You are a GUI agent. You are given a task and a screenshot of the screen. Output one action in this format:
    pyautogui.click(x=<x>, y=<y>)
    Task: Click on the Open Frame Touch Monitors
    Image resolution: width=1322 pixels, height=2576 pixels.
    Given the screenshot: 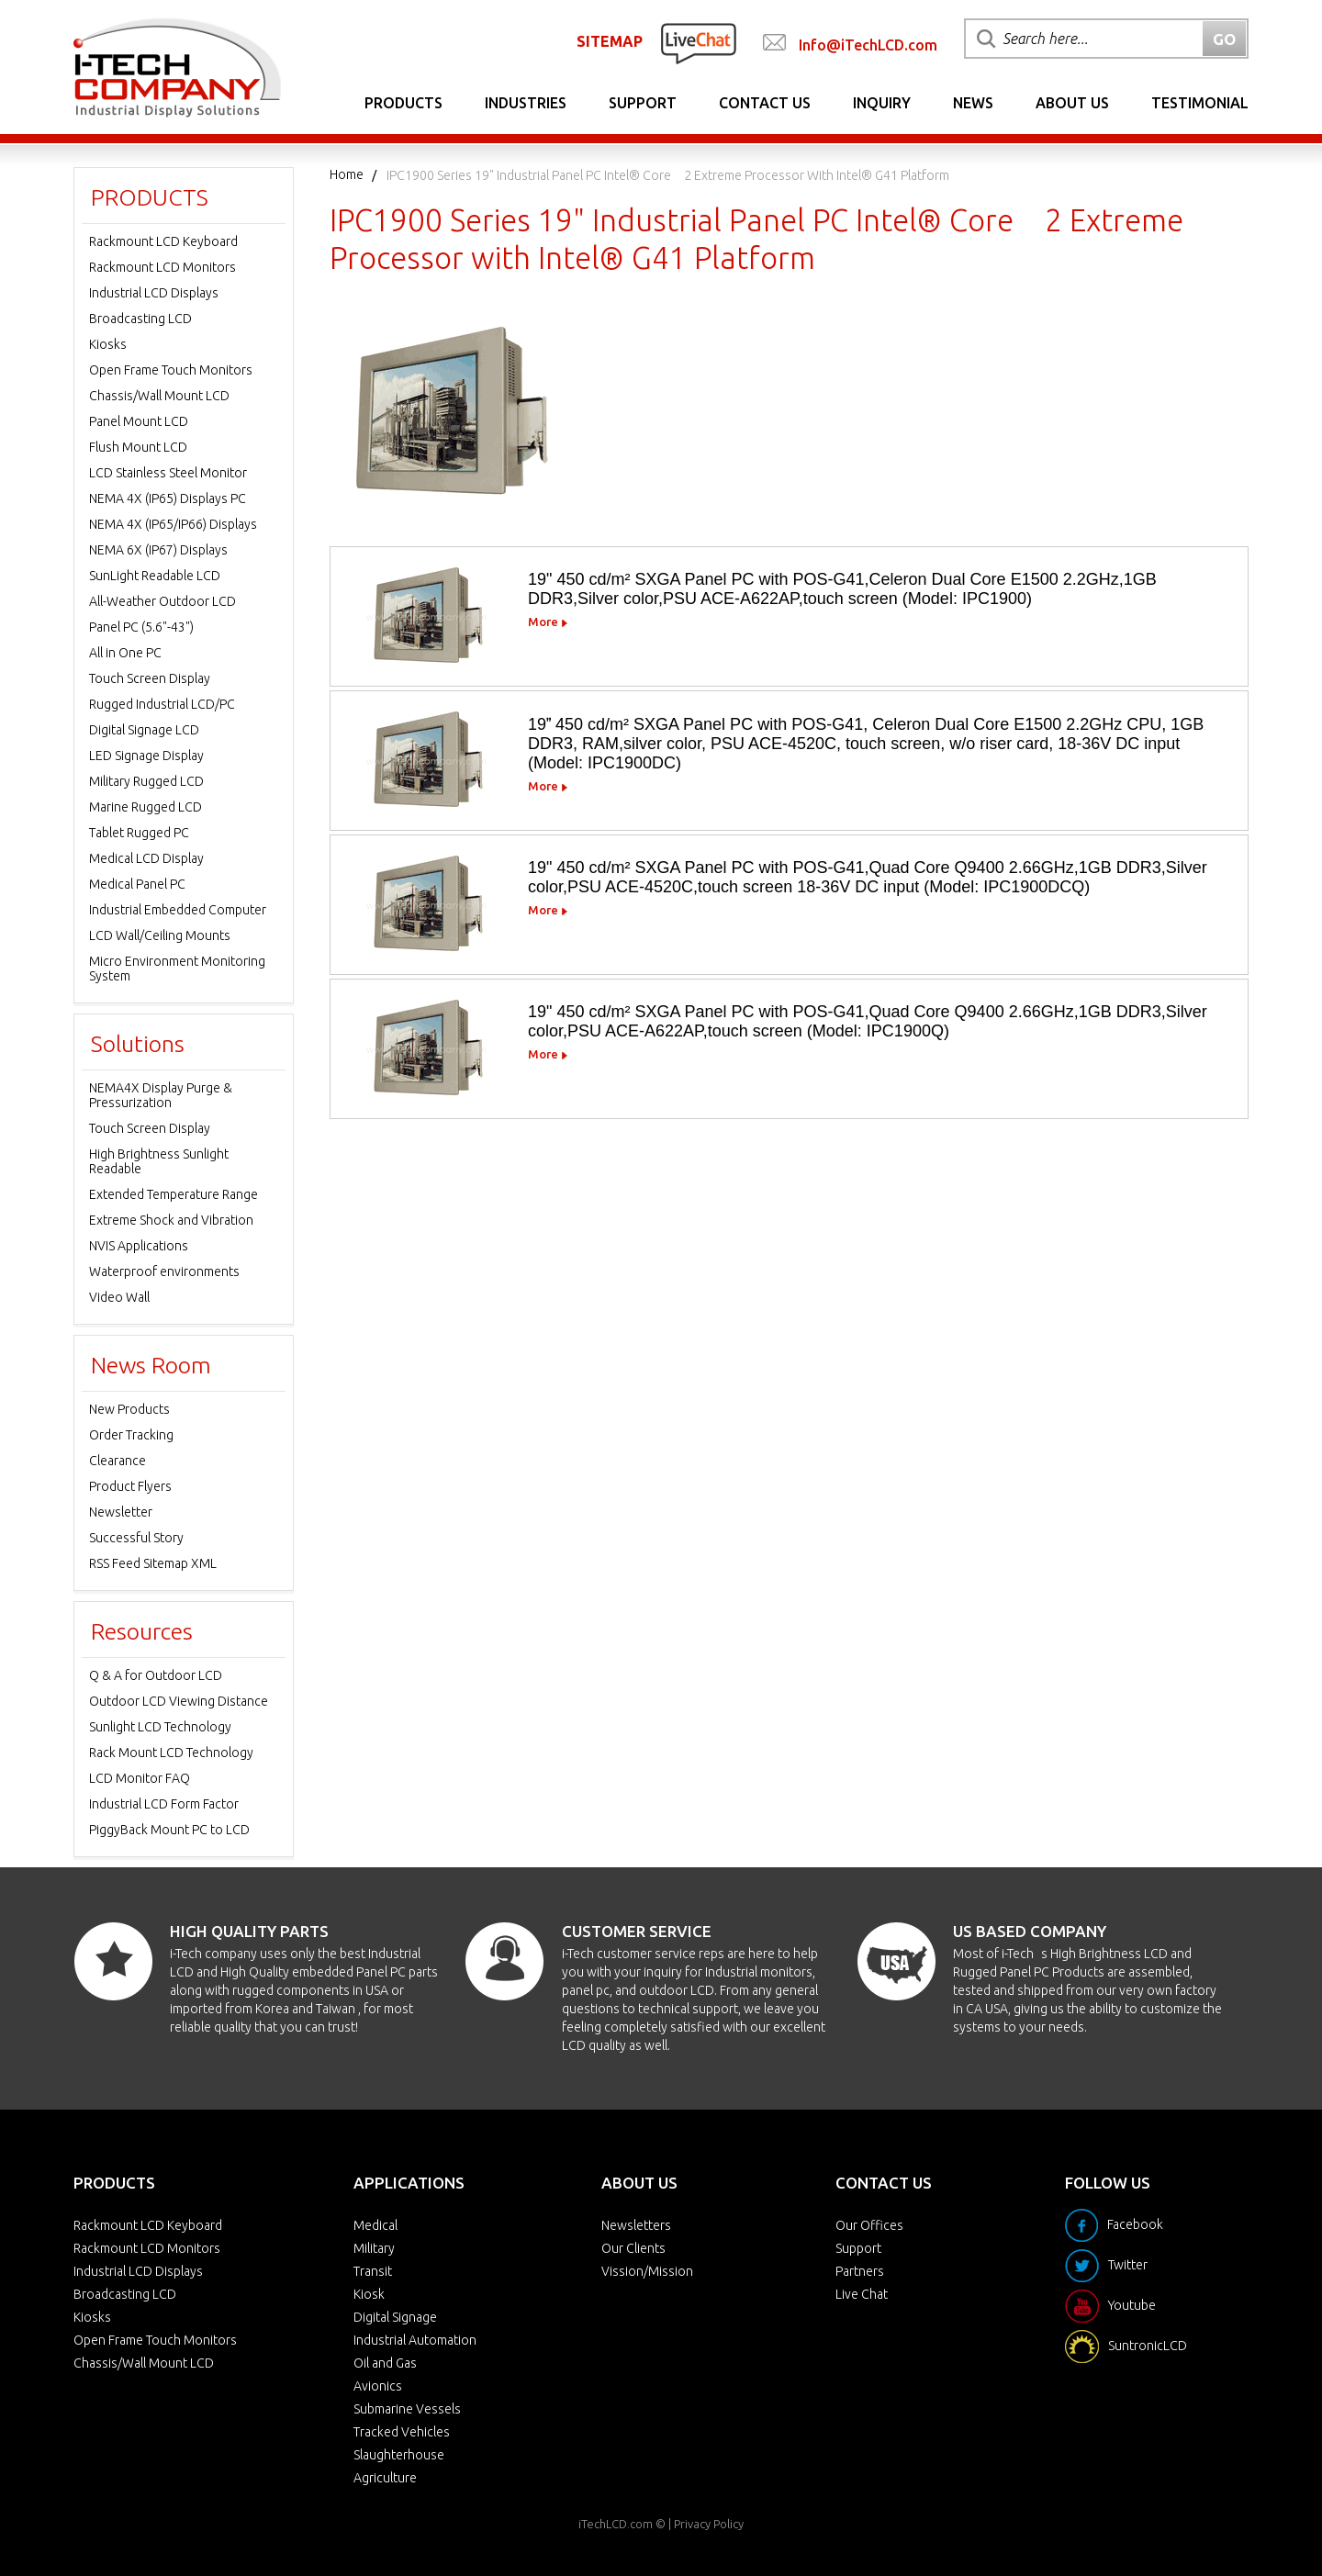 What is the action you would take?
    pyautogui.click(x=170, y=370)
    